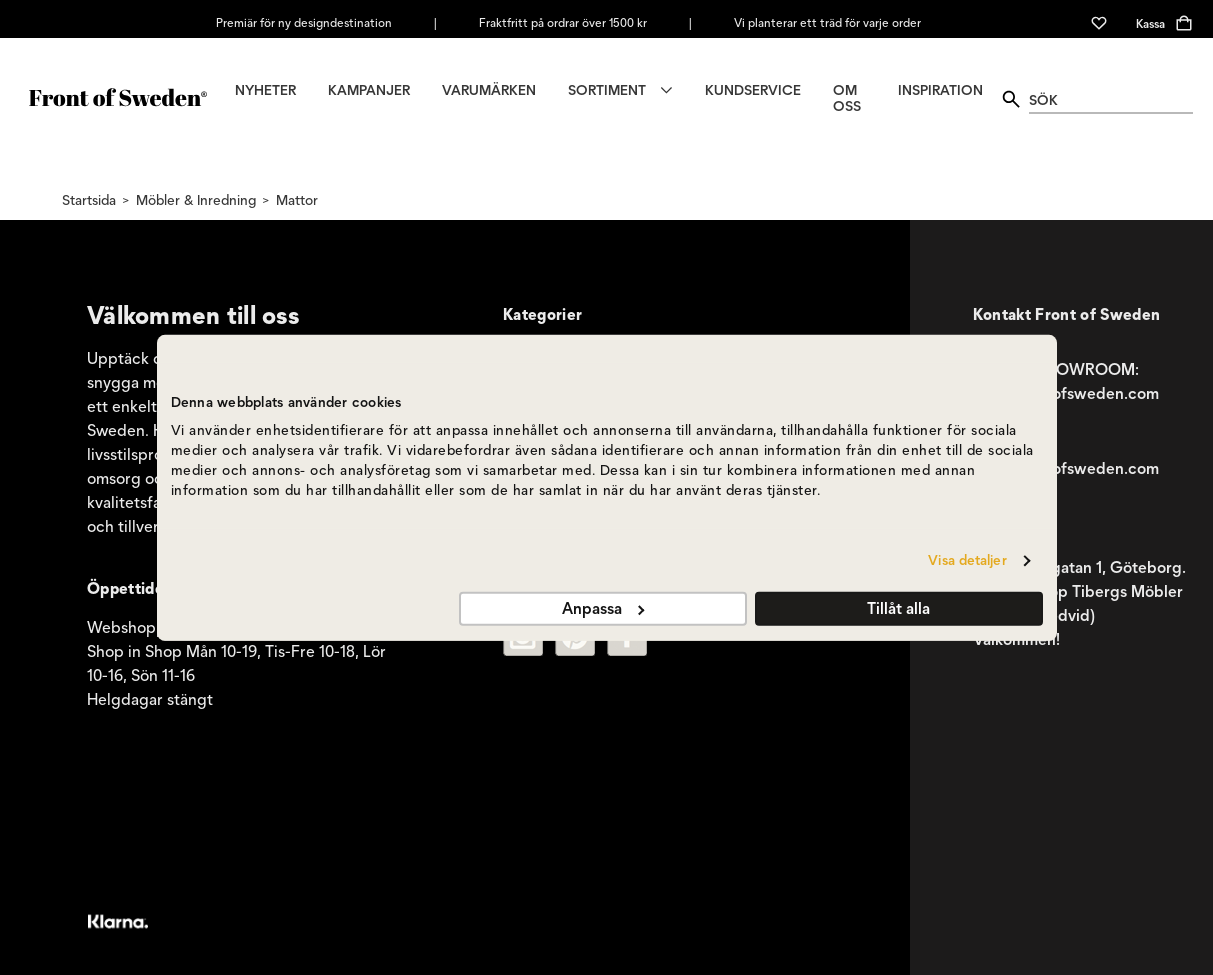  Describe the element at coordinates (827, 22) in the screenshot. I see `Vi planterar ett träd för varje order` at that location.